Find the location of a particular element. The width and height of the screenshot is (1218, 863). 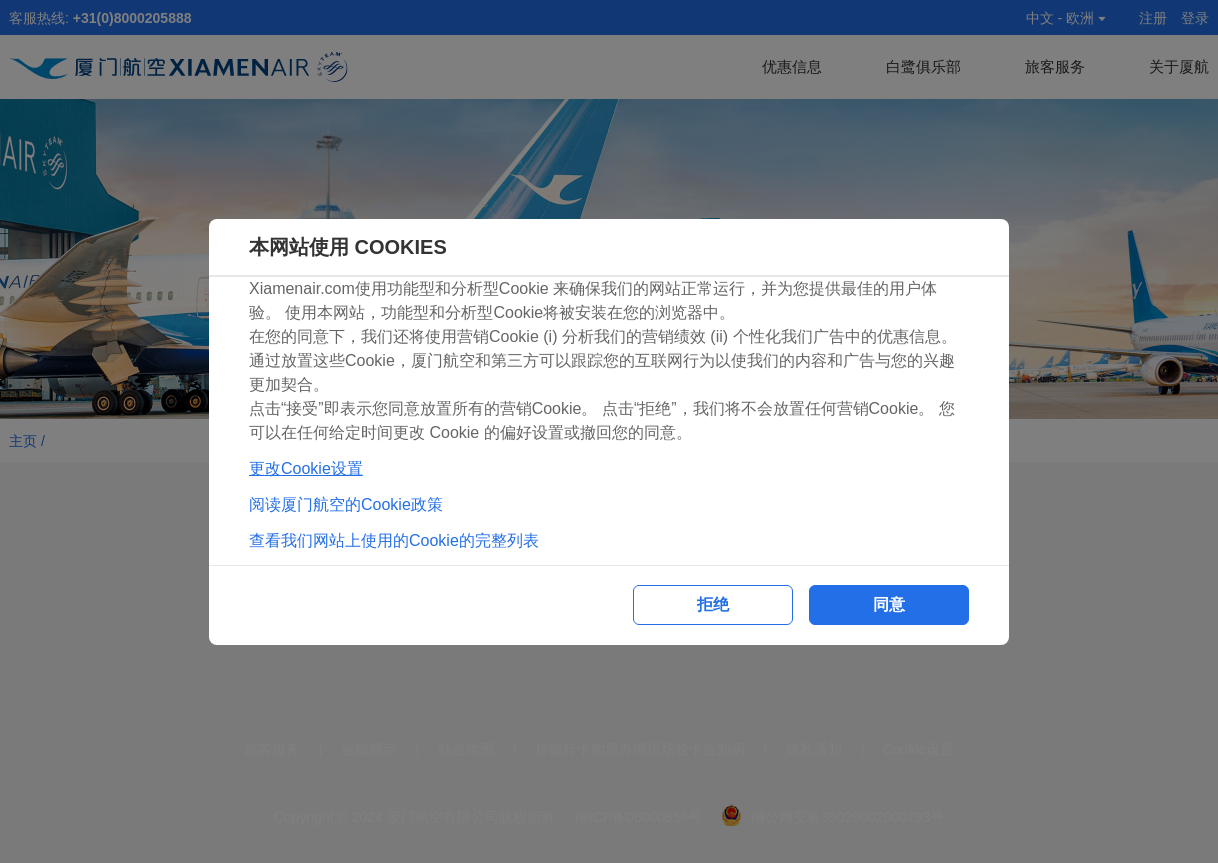

拒绝 [button] is located at coordinates (713, 604).